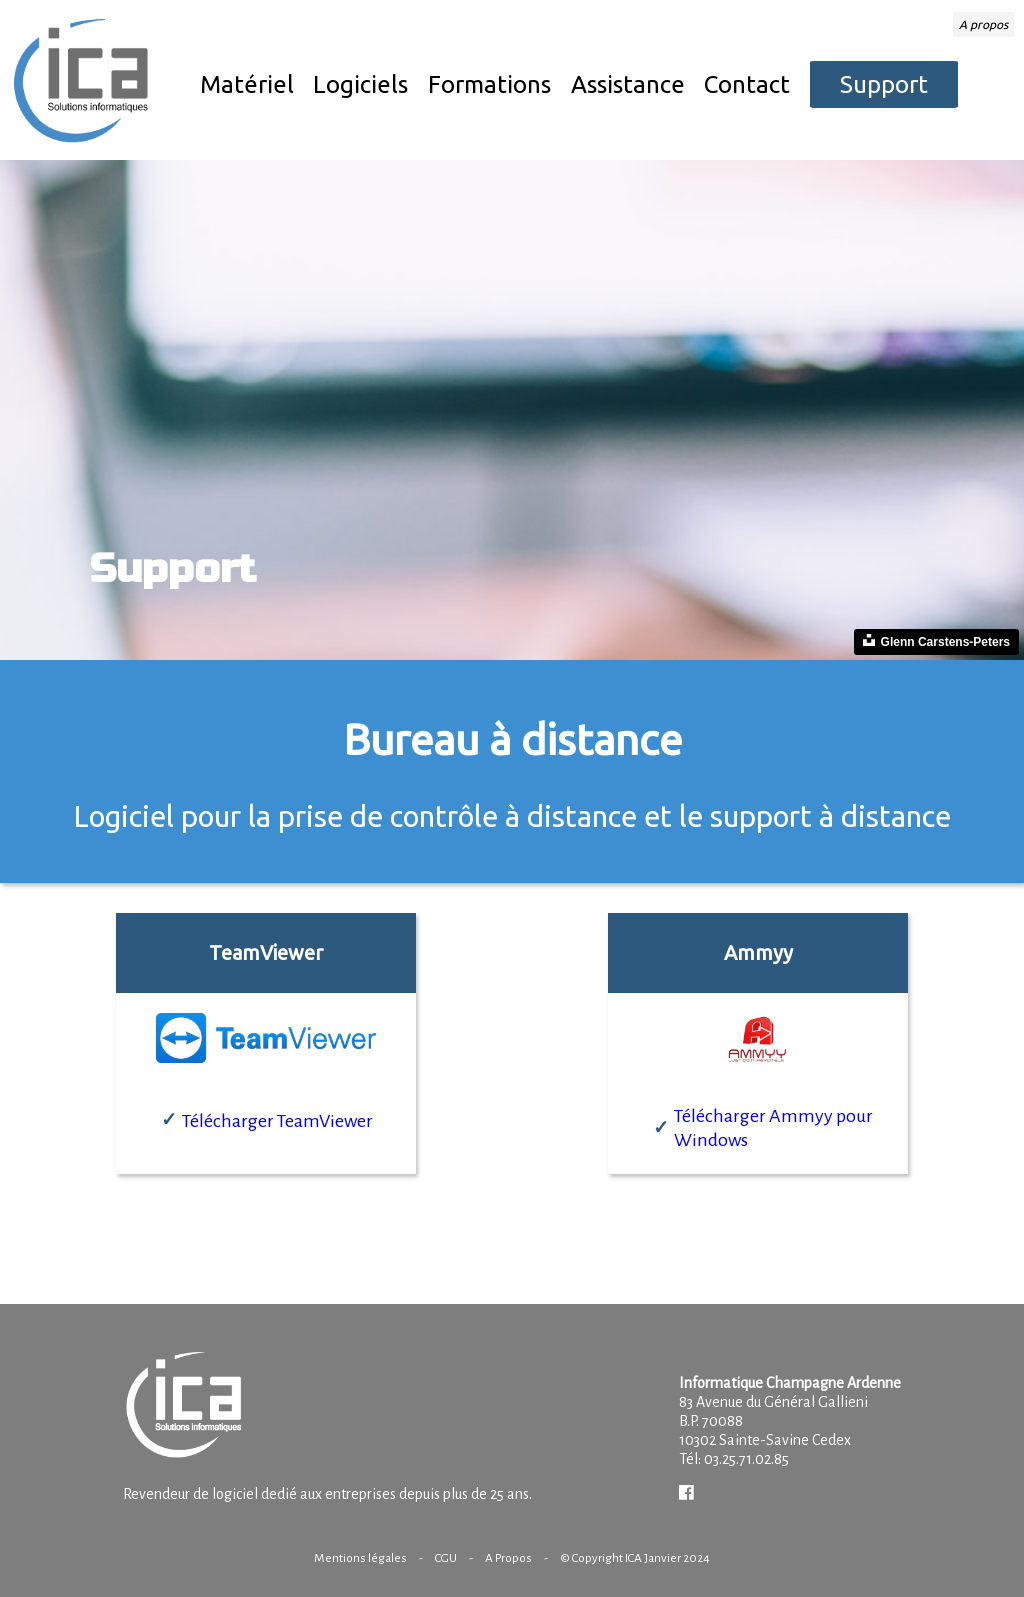  I want to click on Mentions légales, so click(360, 1558).